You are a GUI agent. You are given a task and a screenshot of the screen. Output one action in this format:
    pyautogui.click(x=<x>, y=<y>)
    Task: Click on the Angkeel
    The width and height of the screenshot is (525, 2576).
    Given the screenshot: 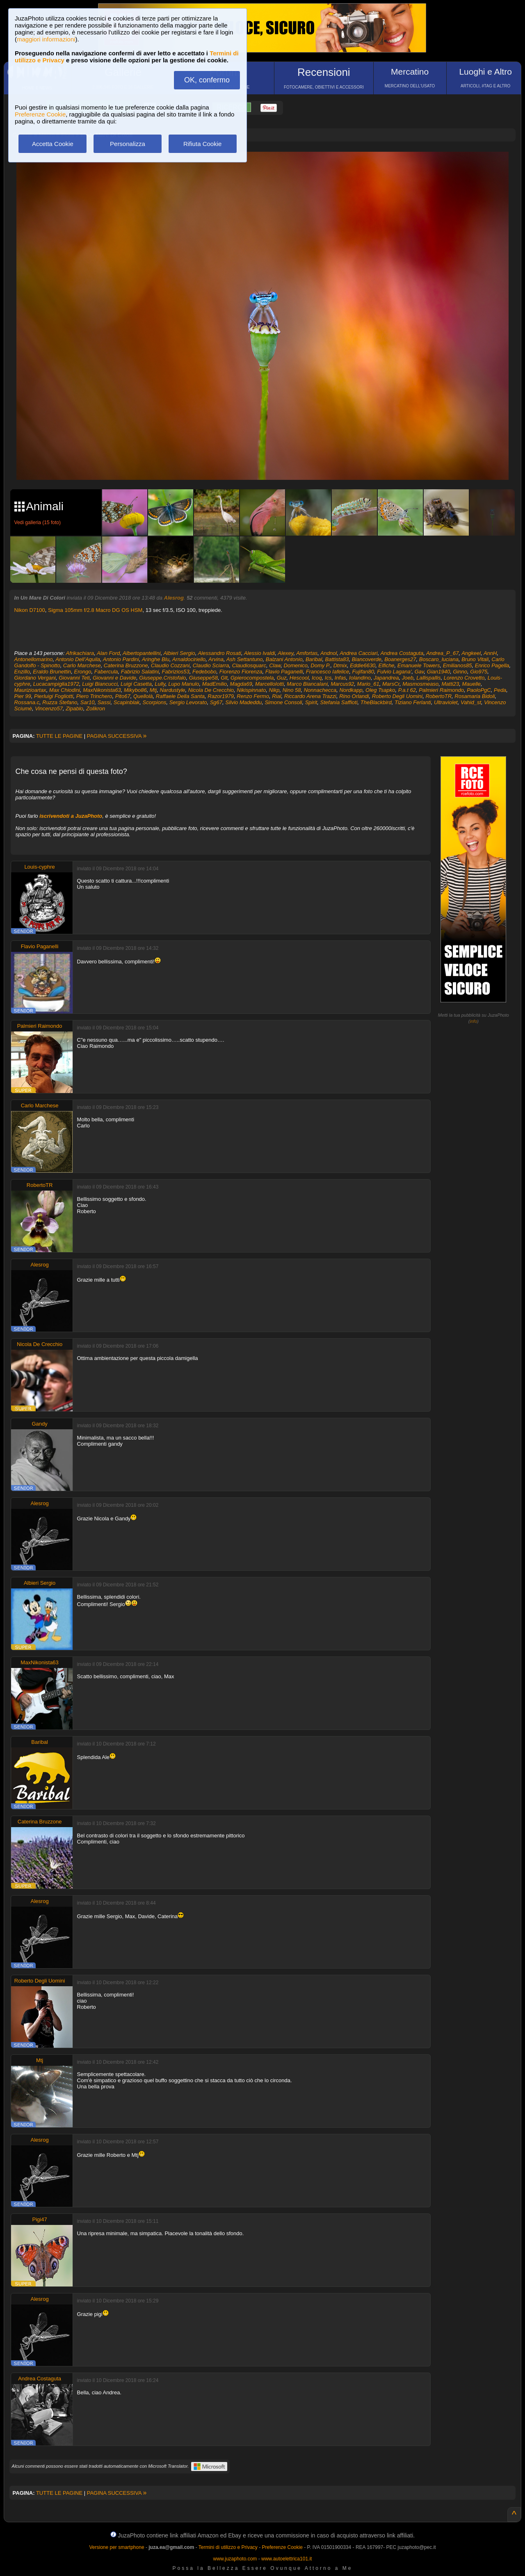 What is the action you would take?
    pyautogui.click(x=471, y=653)
    